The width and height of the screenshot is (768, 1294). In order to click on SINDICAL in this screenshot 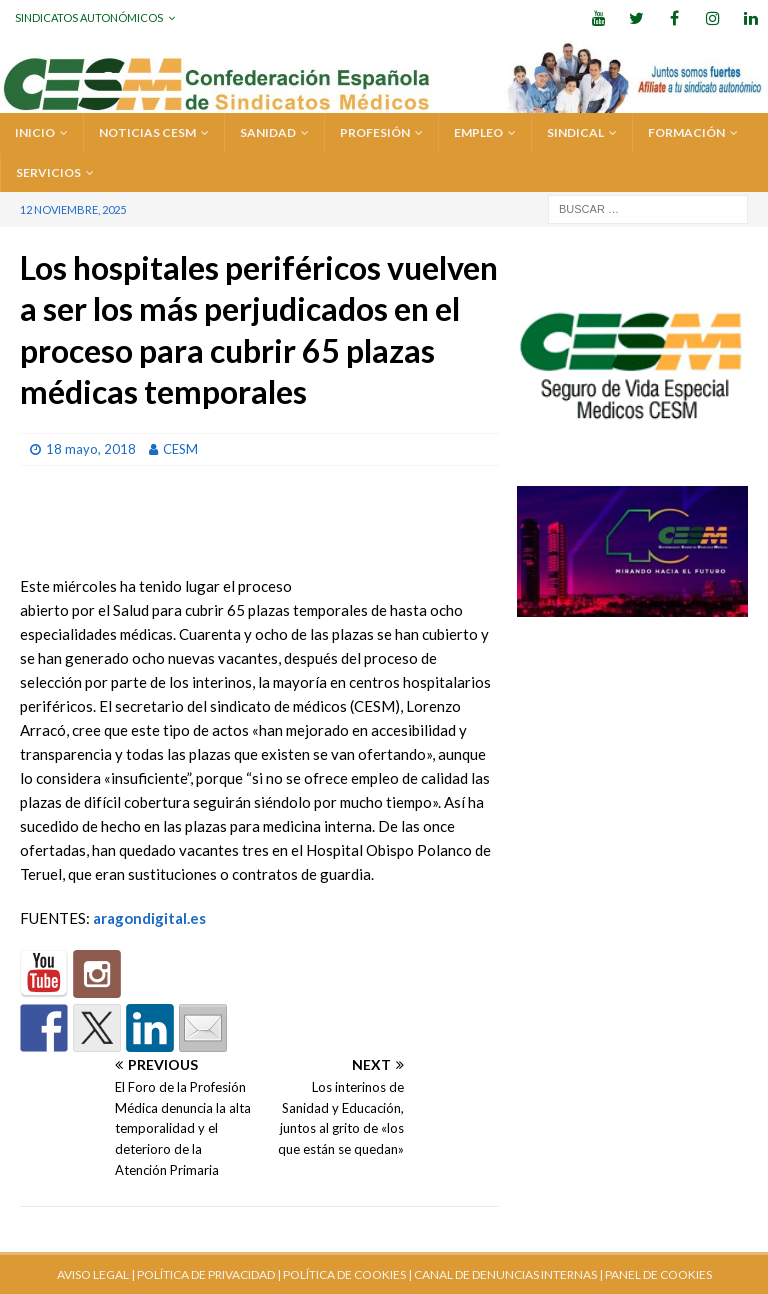, I will do `click(575, 132)`.